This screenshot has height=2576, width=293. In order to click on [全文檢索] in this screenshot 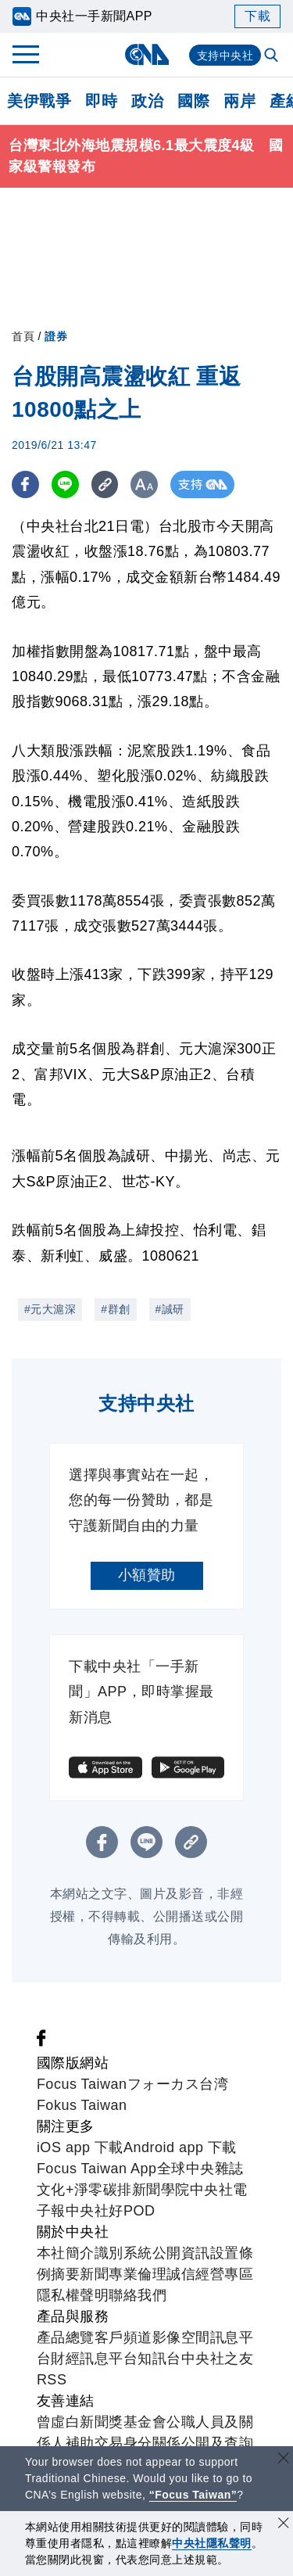, I will do `click(272, 56)`.